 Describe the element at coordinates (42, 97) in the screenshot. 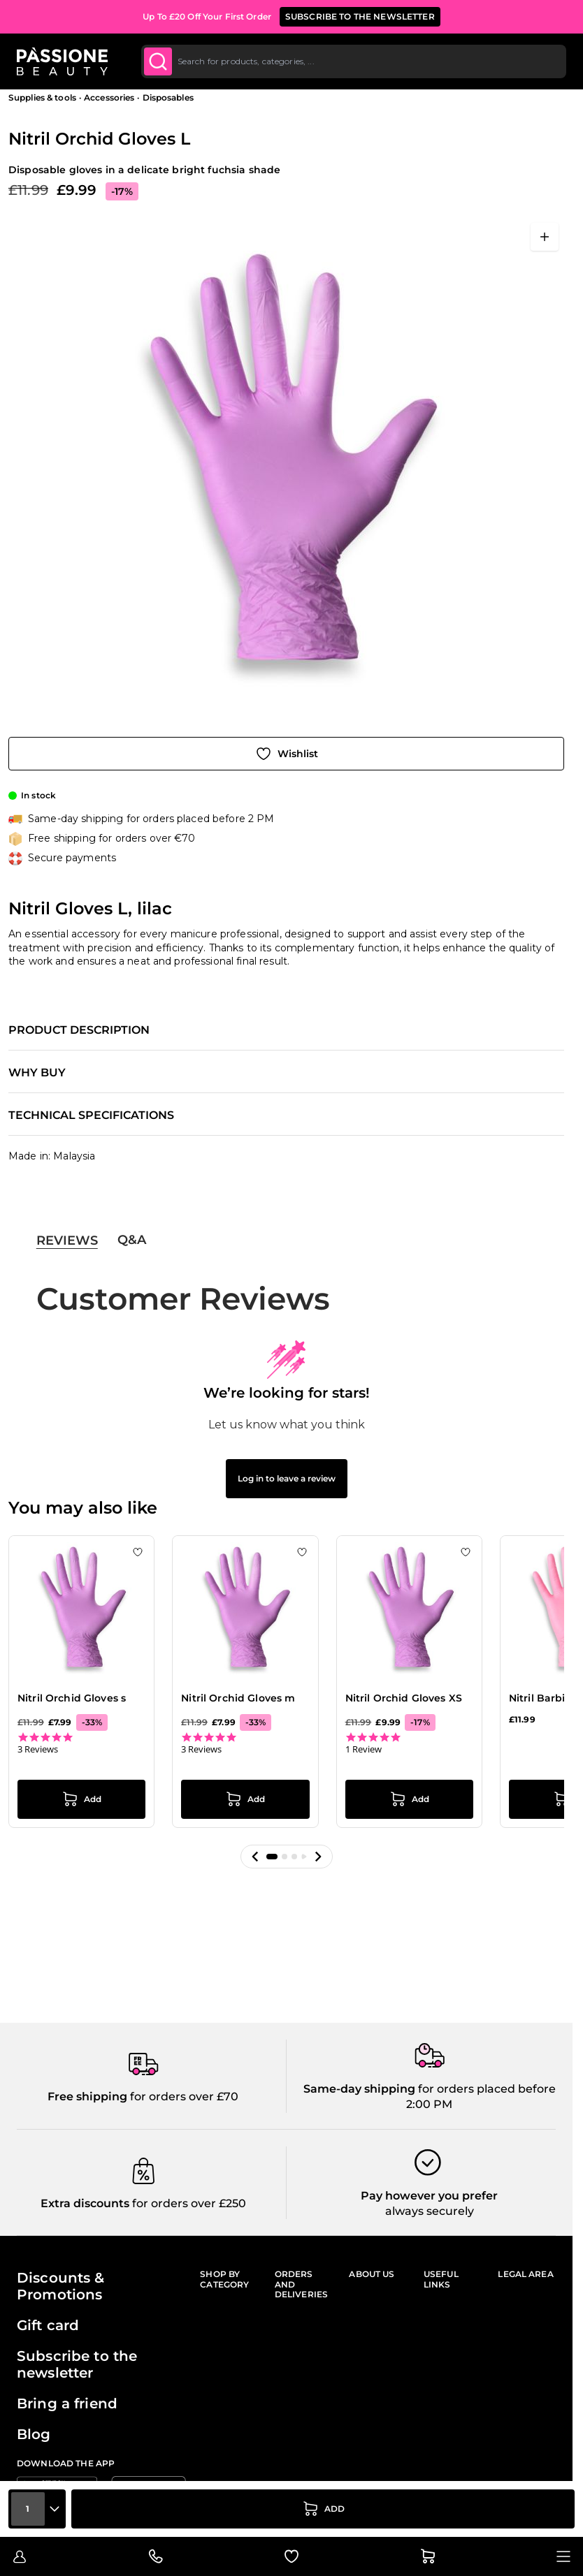

I see `Supplies & tools` at that location.